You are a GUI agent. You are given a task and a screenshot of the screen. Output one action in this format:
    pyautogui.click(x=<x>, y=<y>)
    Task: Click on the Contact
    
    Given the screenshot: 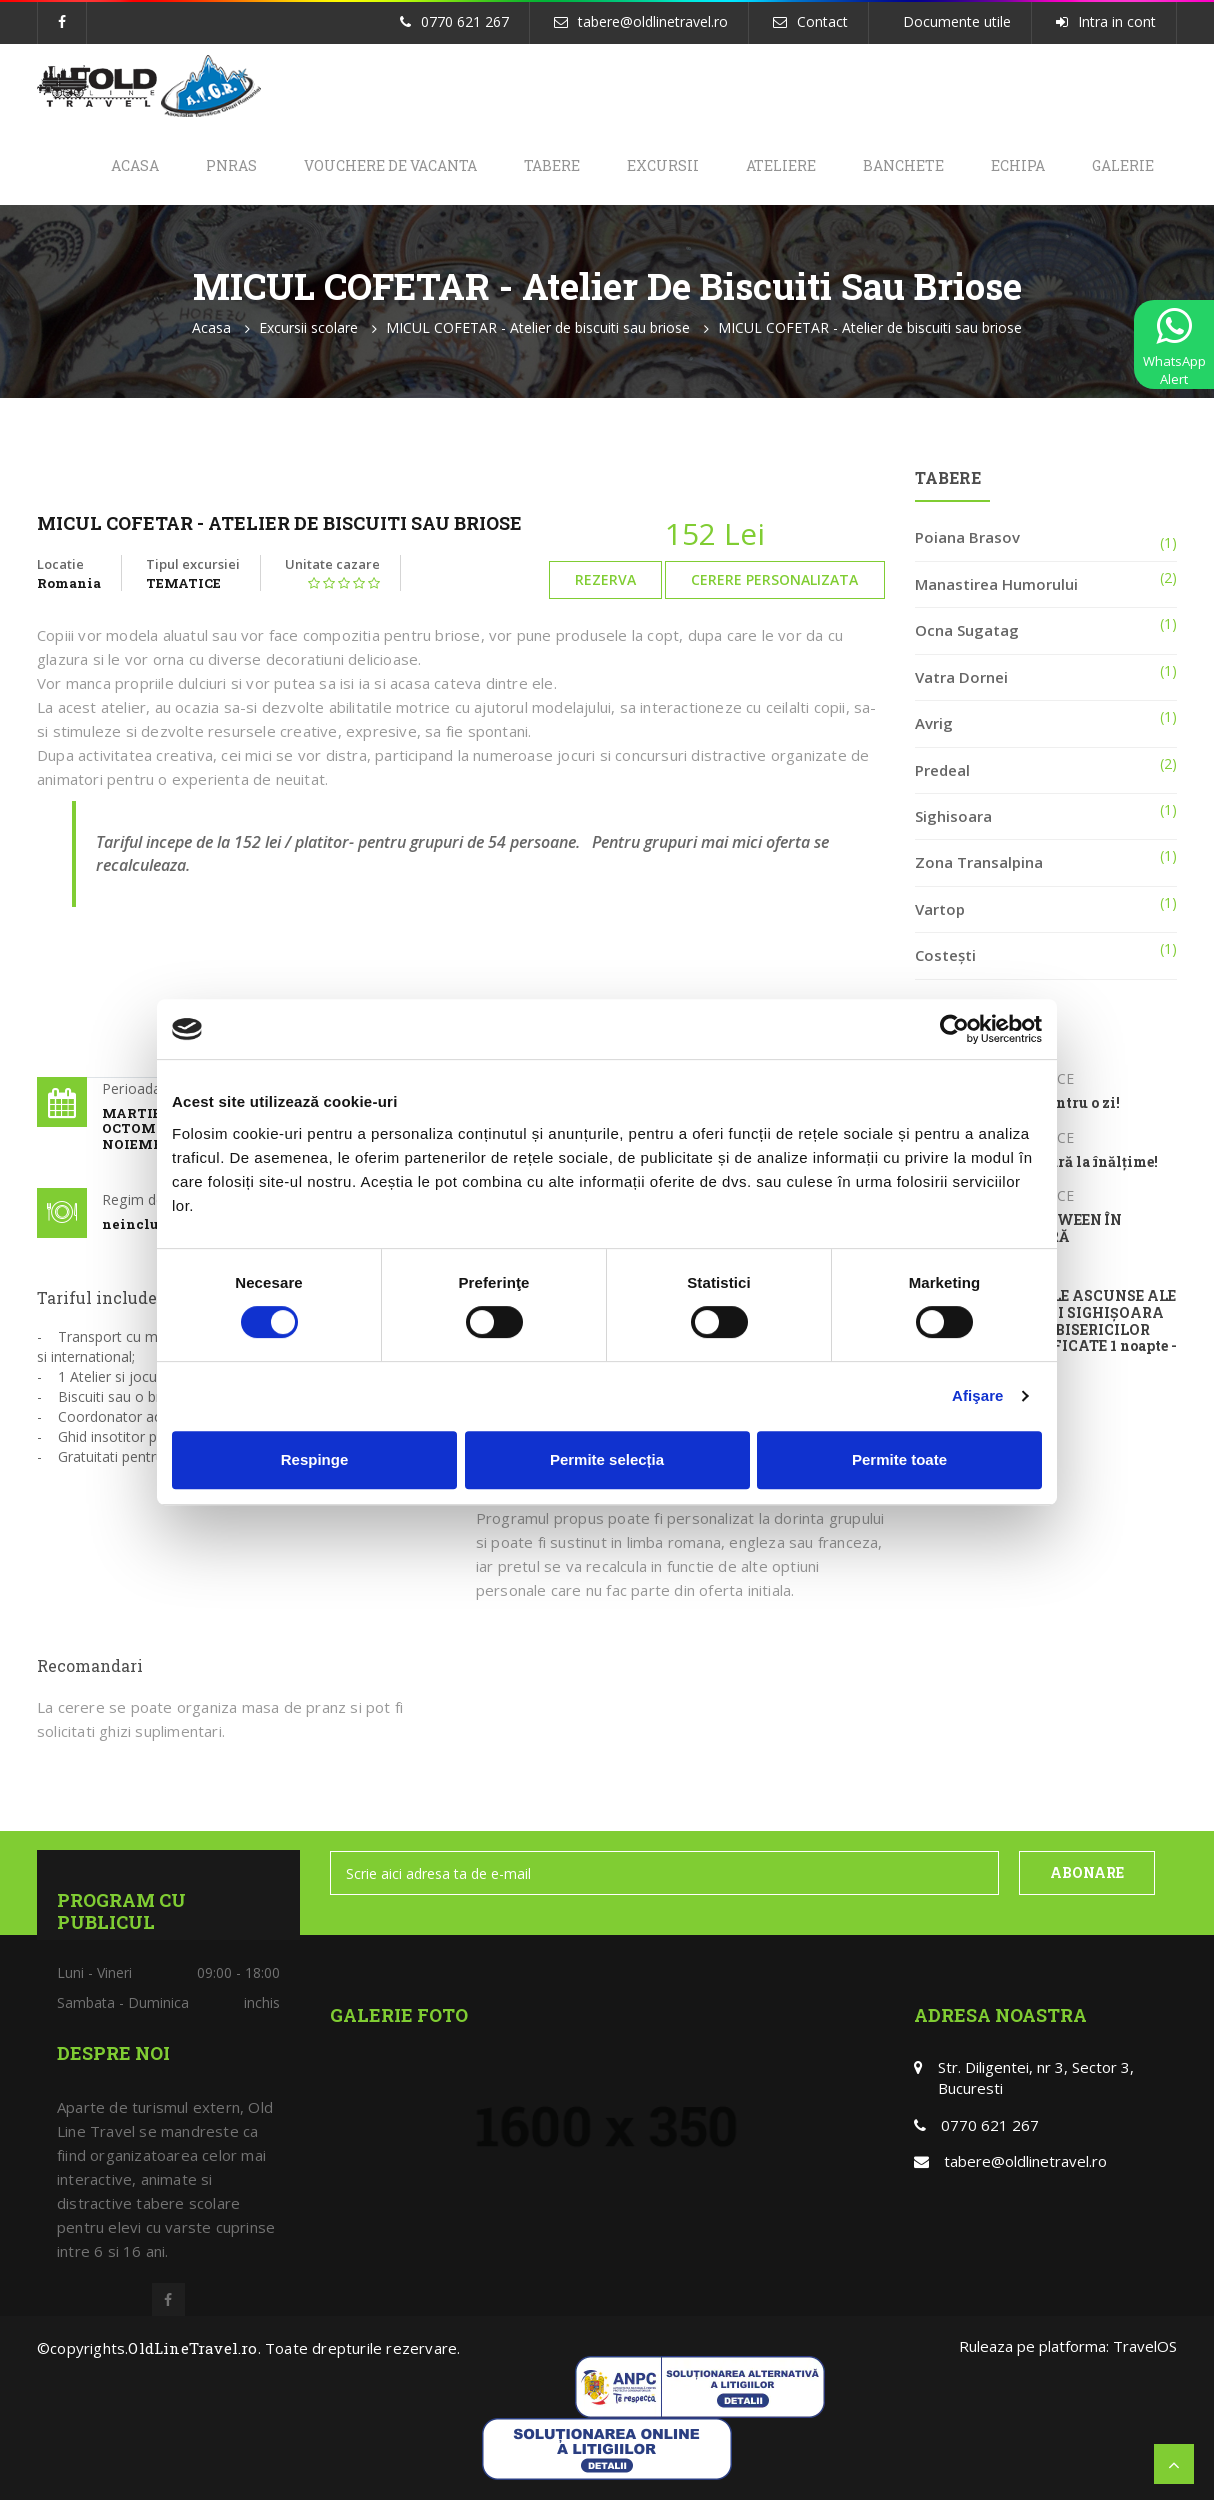 What is the action you would take?
    pyautogui.click(x=822, y=21)
    